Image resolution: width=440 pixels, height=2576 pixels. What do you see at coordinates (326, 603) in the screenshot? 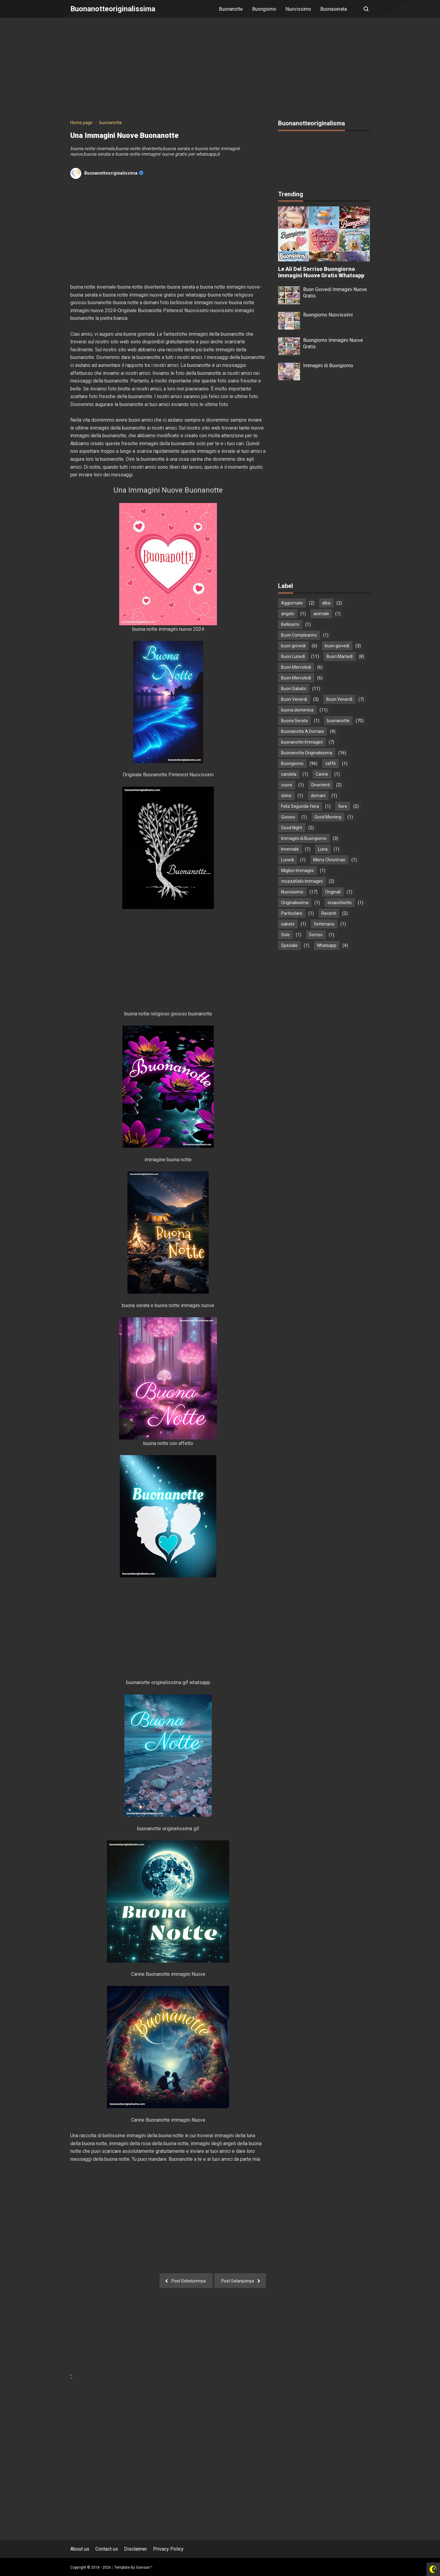
I see `alba` at bounding box center [326, 603].